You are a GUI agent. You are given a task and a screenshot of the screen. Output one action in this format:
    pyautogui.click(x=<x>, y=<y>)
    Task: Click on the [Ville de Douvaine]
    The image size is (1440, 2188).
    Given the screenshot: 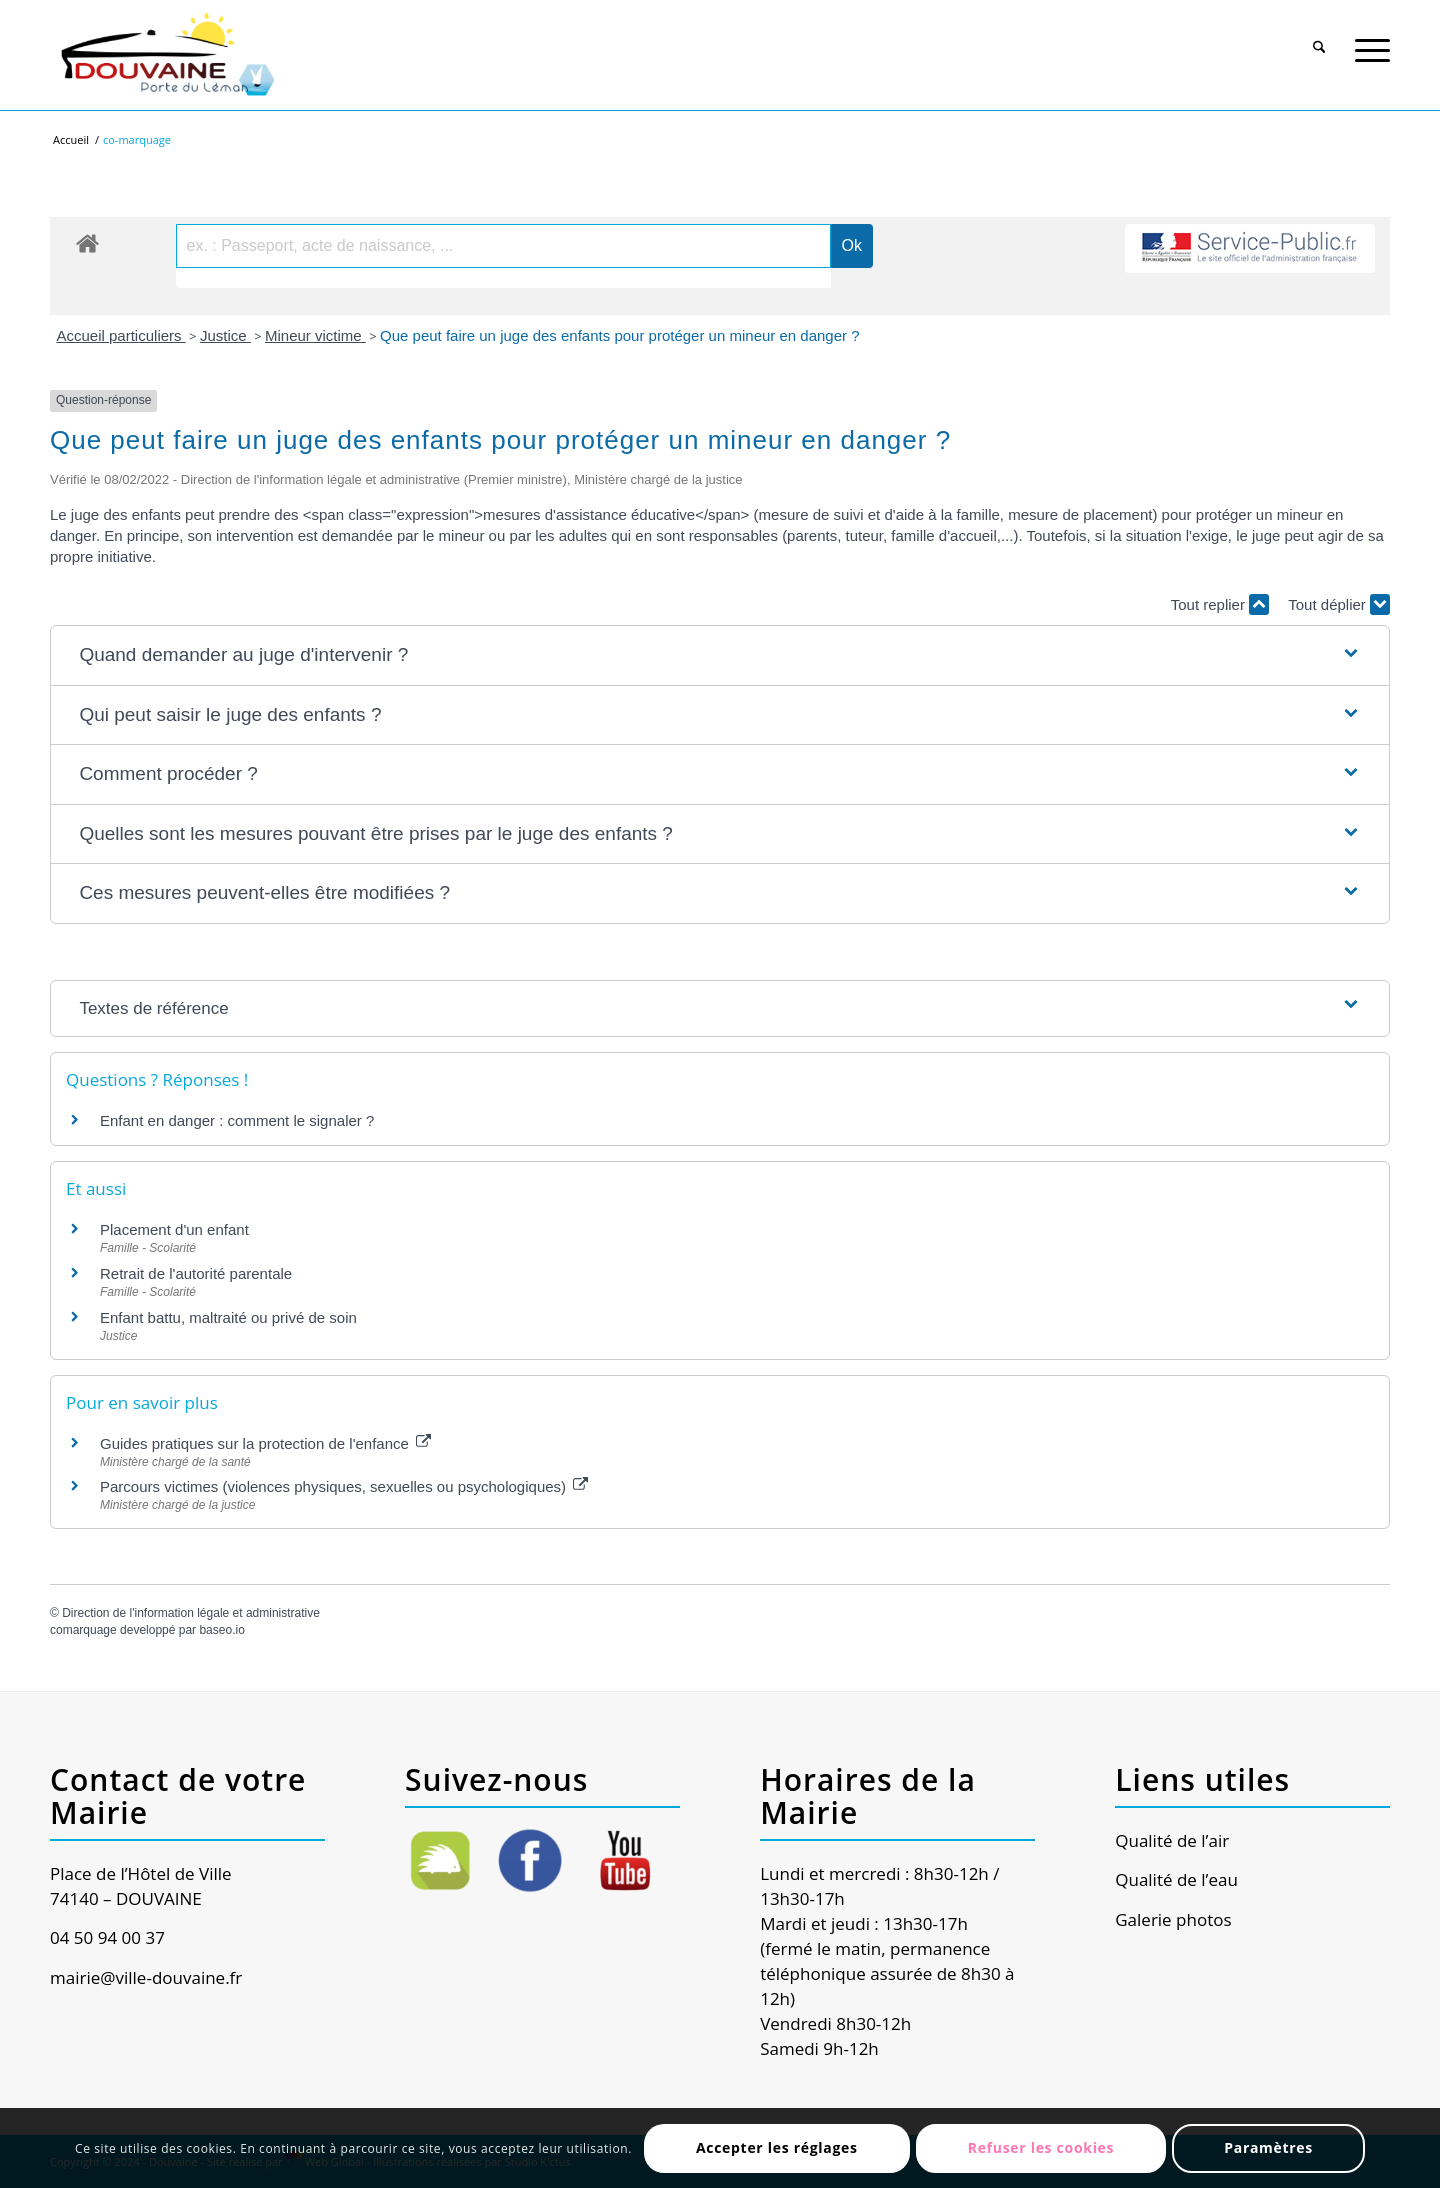 What is the action you would take?
    pyautogui.click(x=166, y=55)
    